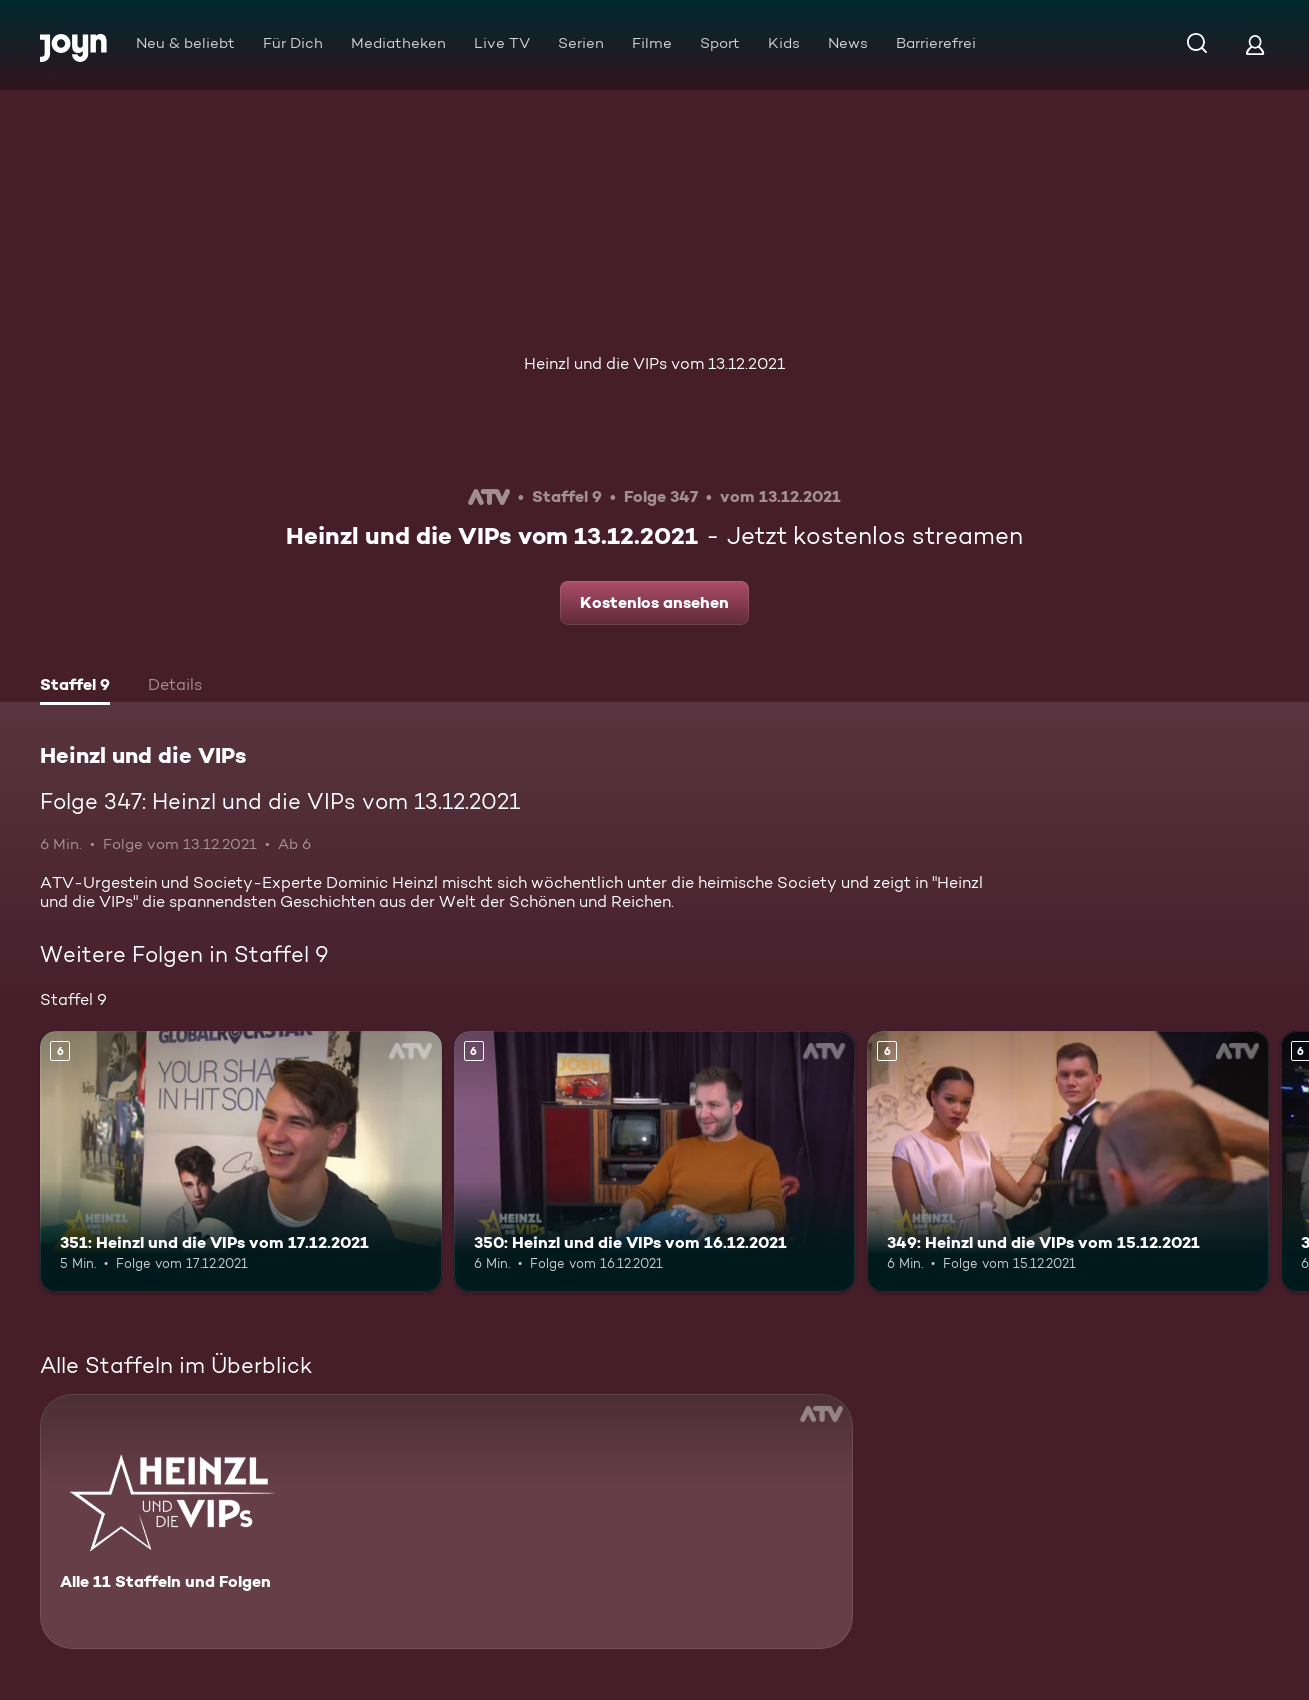 The image size is (1309, 1700). Describe the element at coordinates (1068, 1161) in the screenshot. I see `[349: Heinzl und die VIPs vom 15.12.2021. Ab 6 Jahren. Mehr Infos zur Episode]` at that location.